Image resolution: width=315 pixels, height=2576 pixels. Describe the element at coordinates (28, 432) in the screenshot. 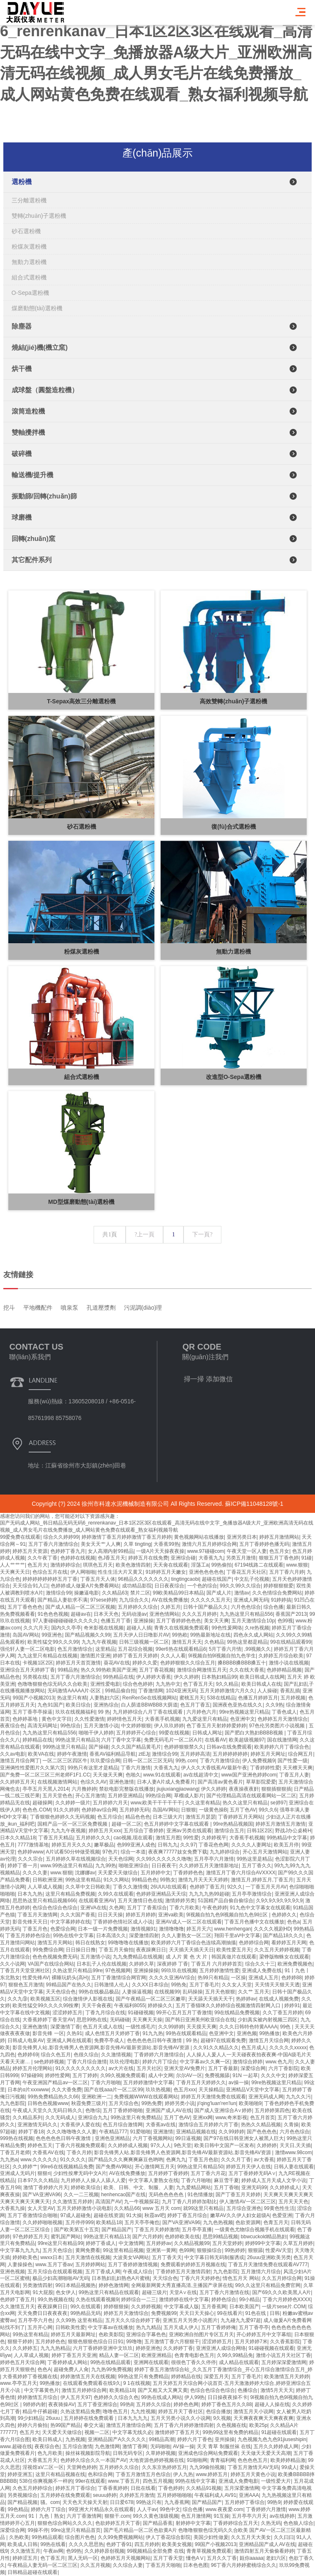

I see `雙軸攪拌機` at that location.